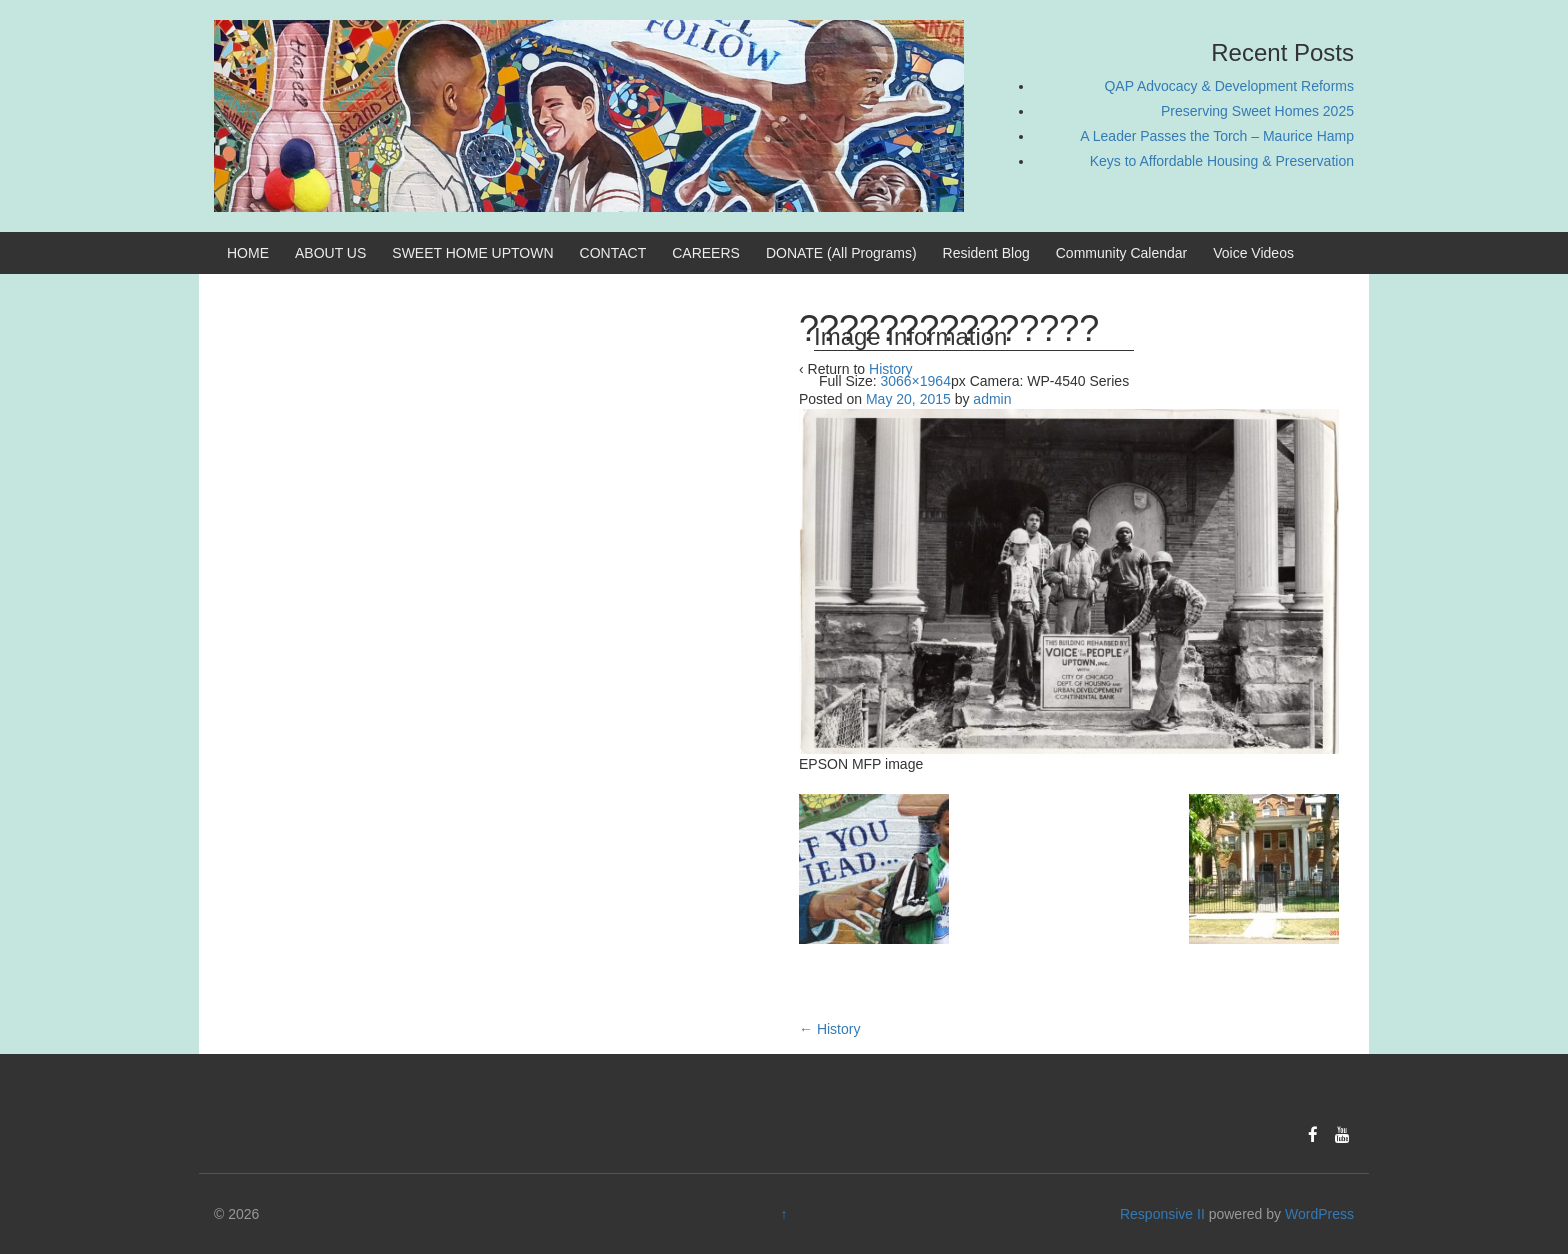  Describe the element at coordinates (1217, 136) in the screenshot. I see `A Leader Passes the Torch – Maurice Hamp` at that location.